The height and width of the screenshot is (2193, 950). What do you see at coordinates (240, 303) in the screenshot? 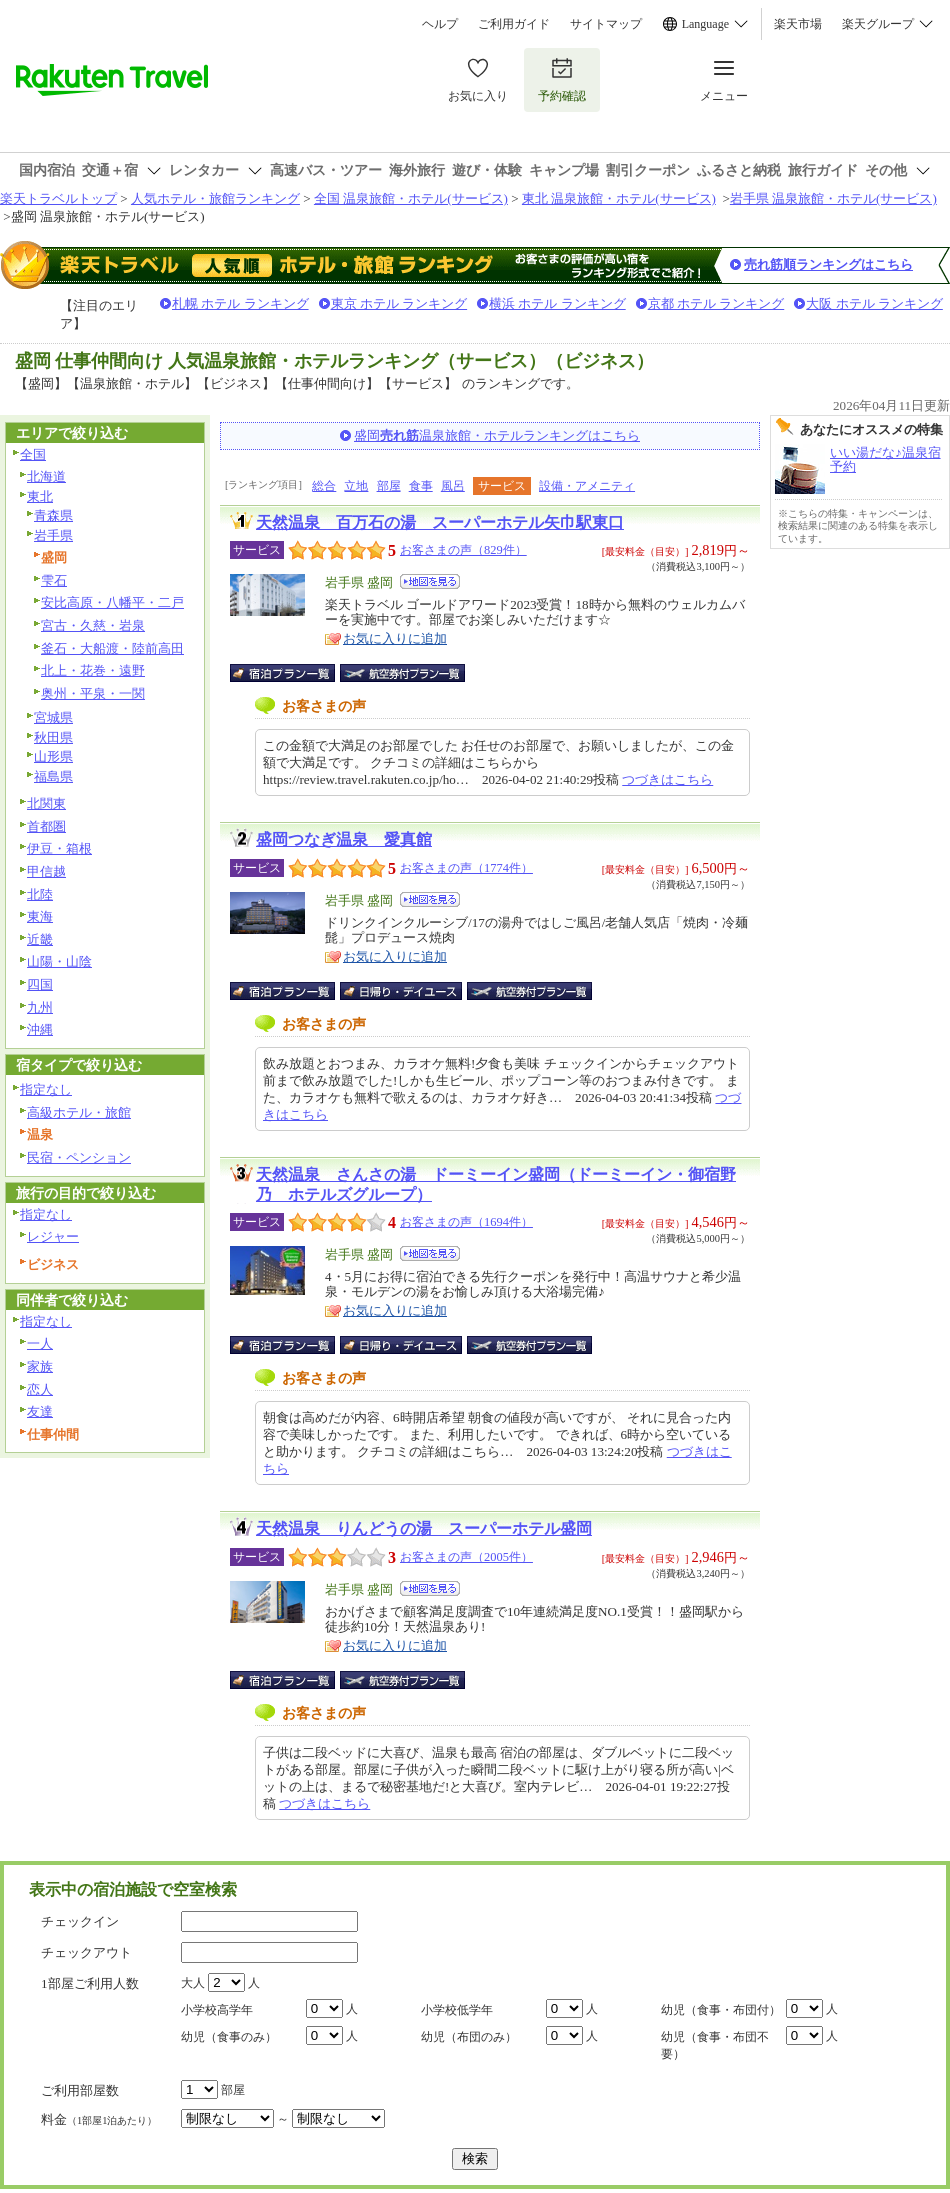
I see `札幌 ホテル ランキング` at bounding box center [240, 303].